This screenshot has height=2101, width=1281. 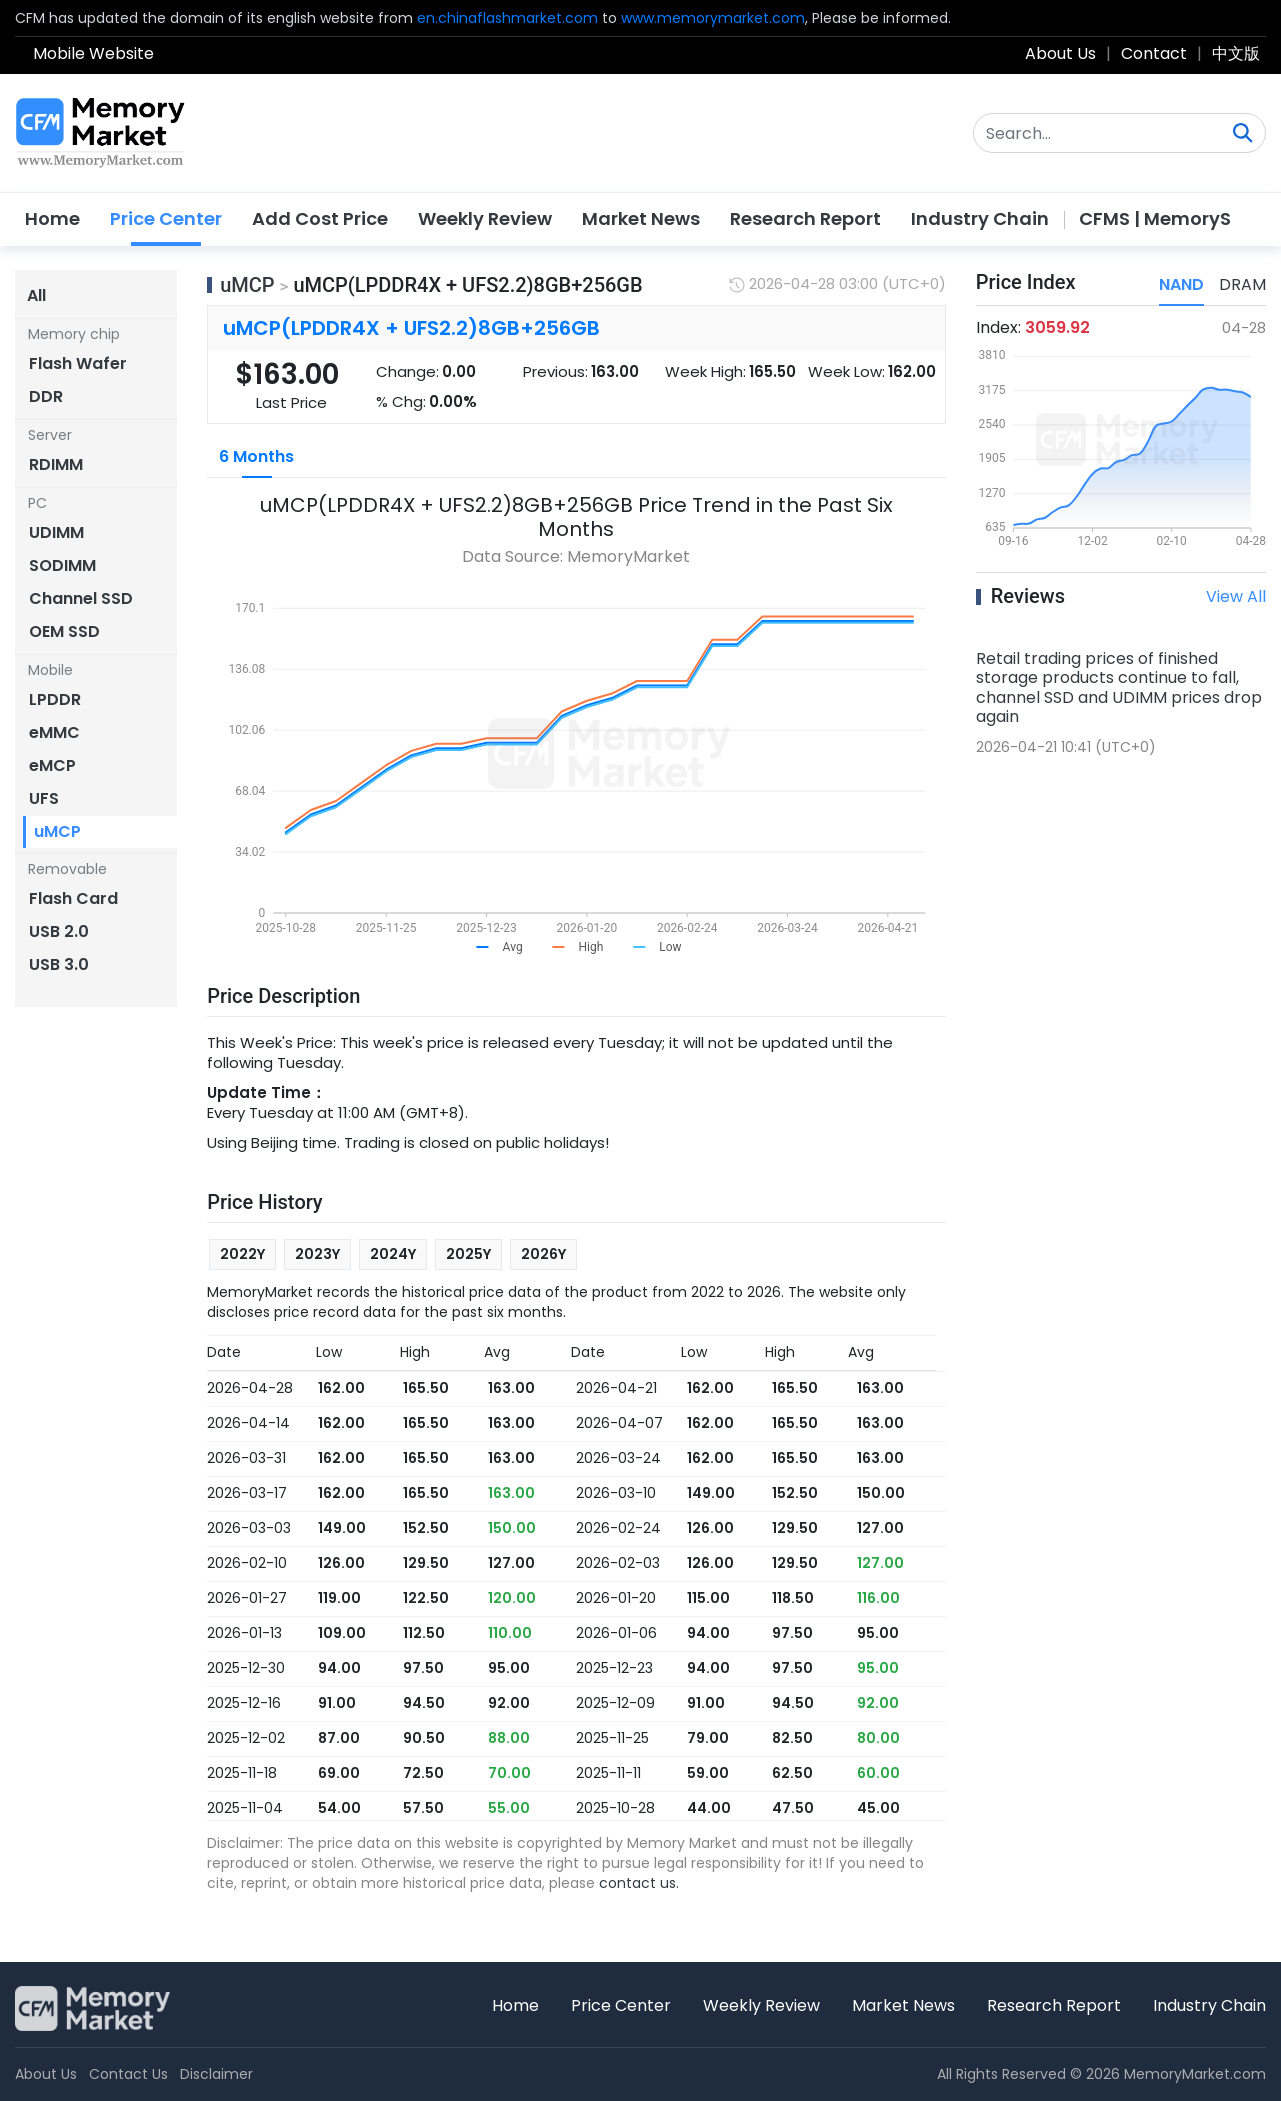 What do you see at coordinates (1119, 687) in the screenshot?
I see `Retail trading prices of finished storage products continue to fall, channel SSD and UDIMM prices drop again` at bounding box center [1119, 687].